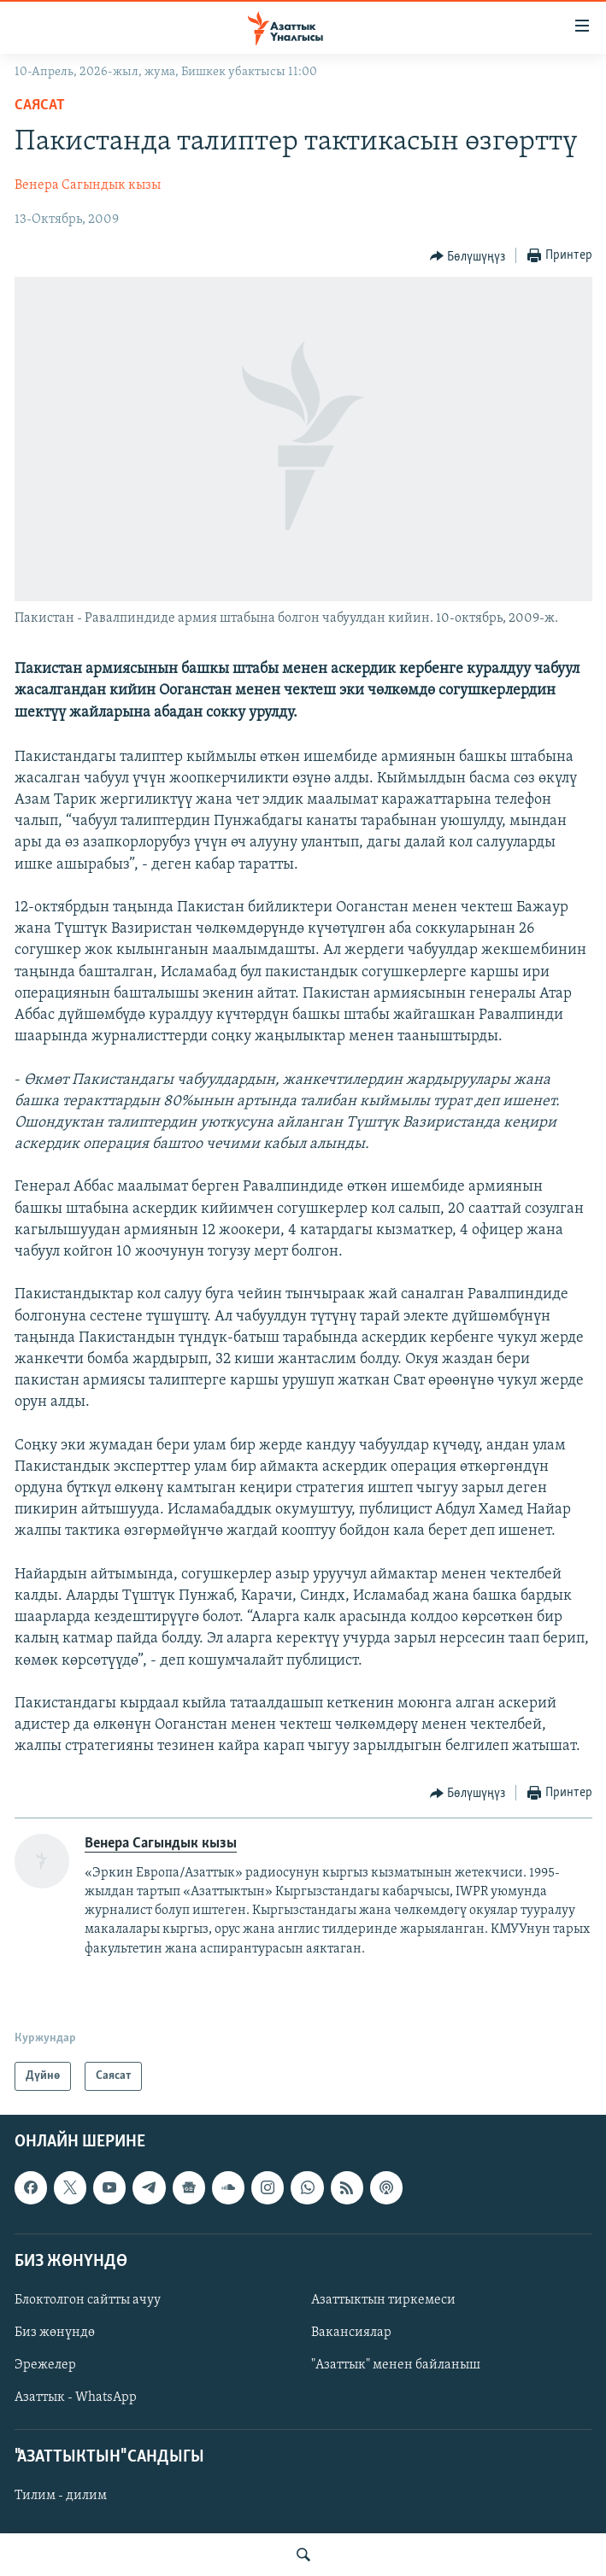 The height and width of the screenshot is (2576, 606). What do you see at coordinates (61, 2496) in the screenshot?
I see `Тилим - дилим` at bounding box center [61, 2496].